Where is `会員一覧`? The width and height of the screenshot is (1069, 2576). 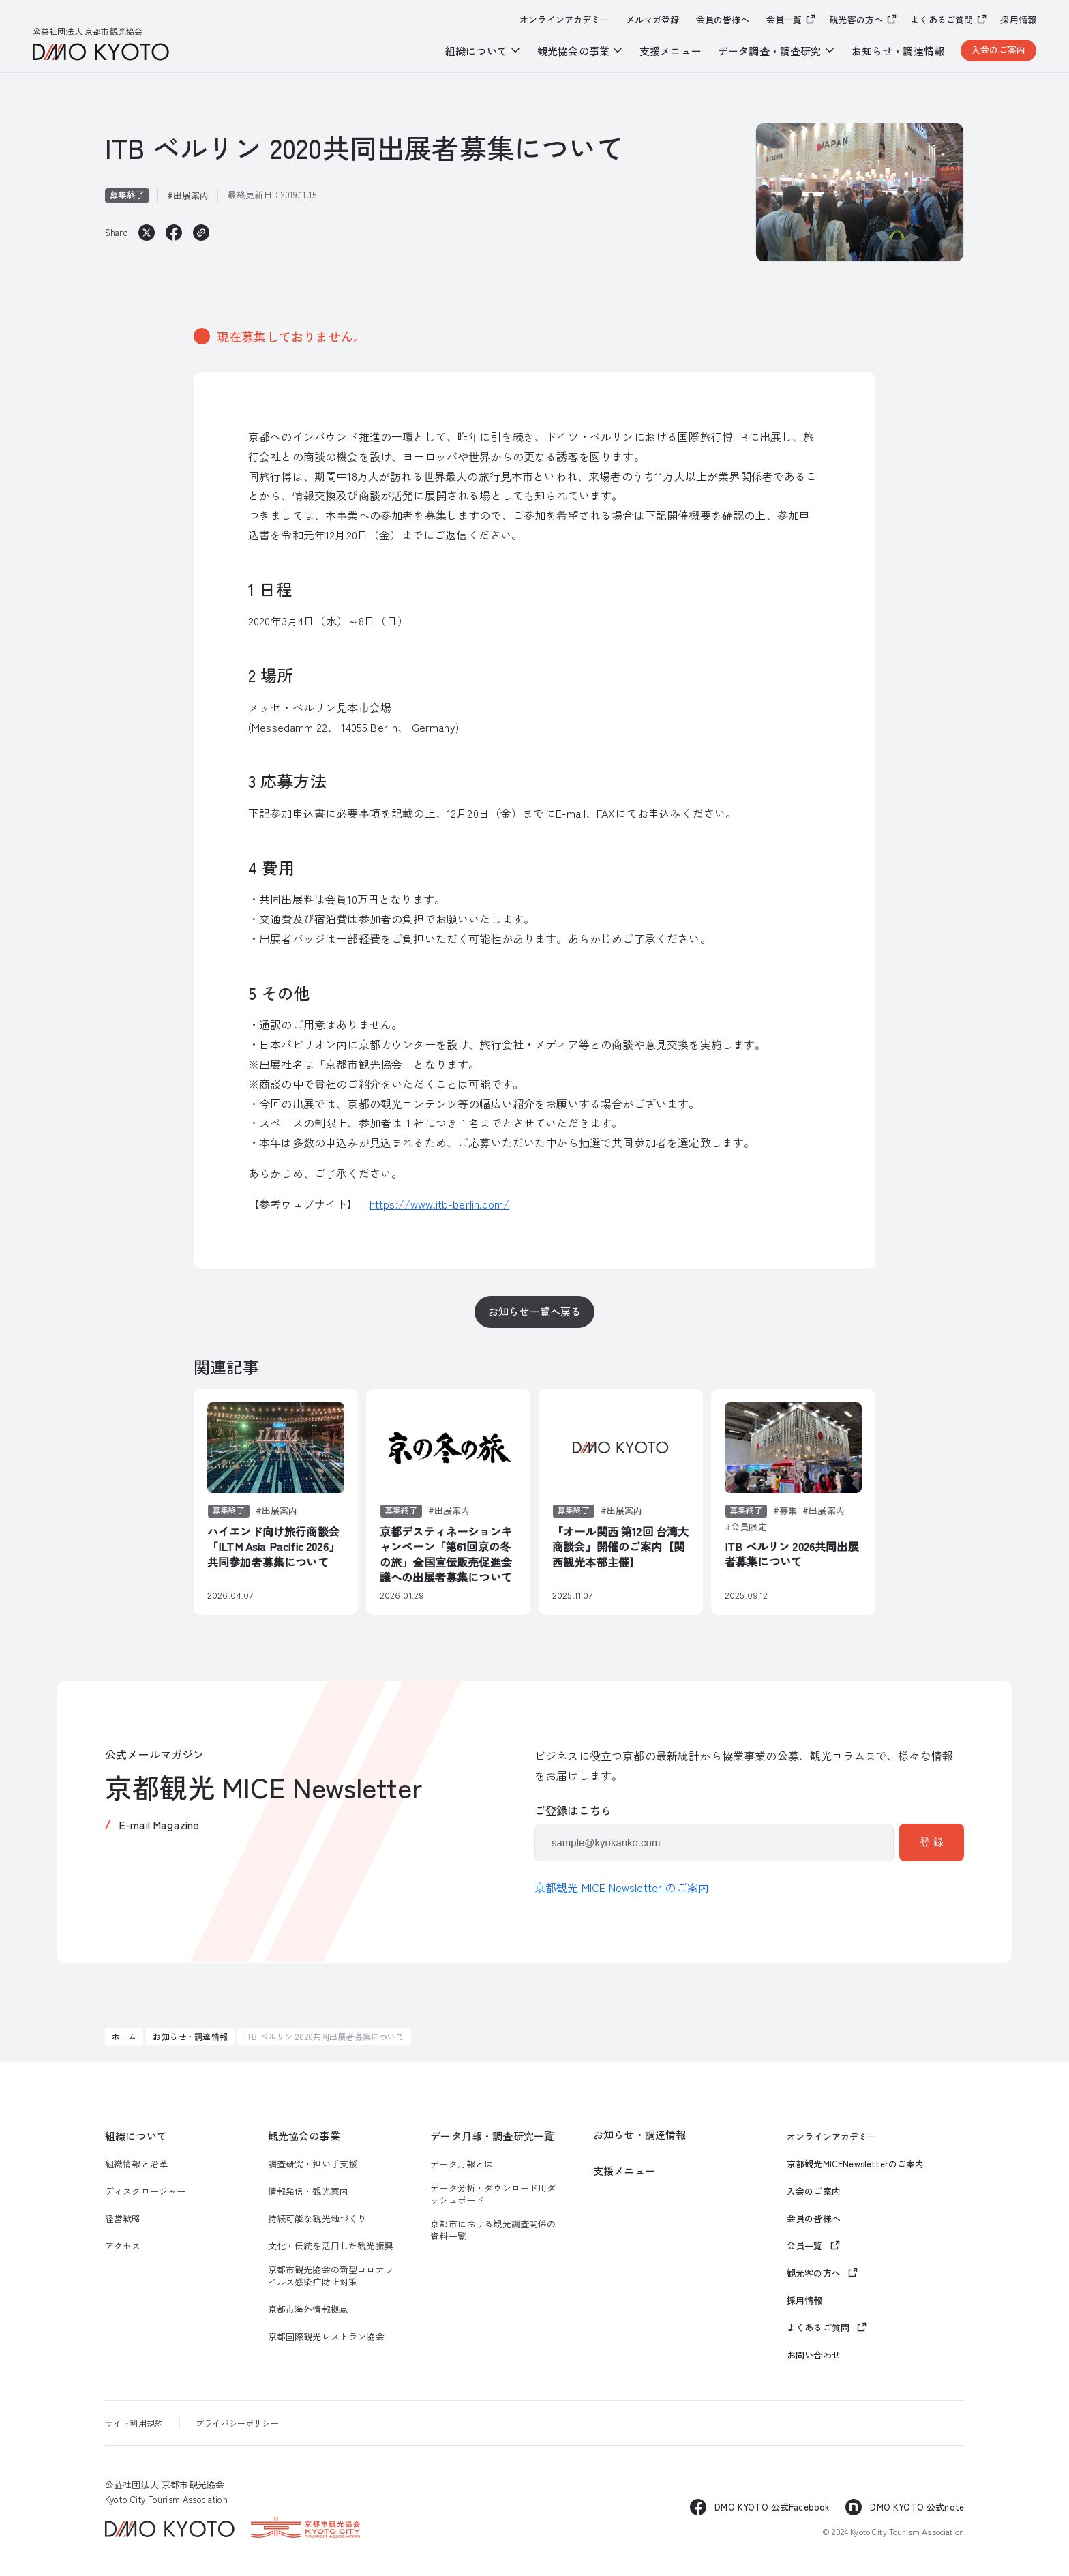
会員一覧 is located at coordinates (784, 19).